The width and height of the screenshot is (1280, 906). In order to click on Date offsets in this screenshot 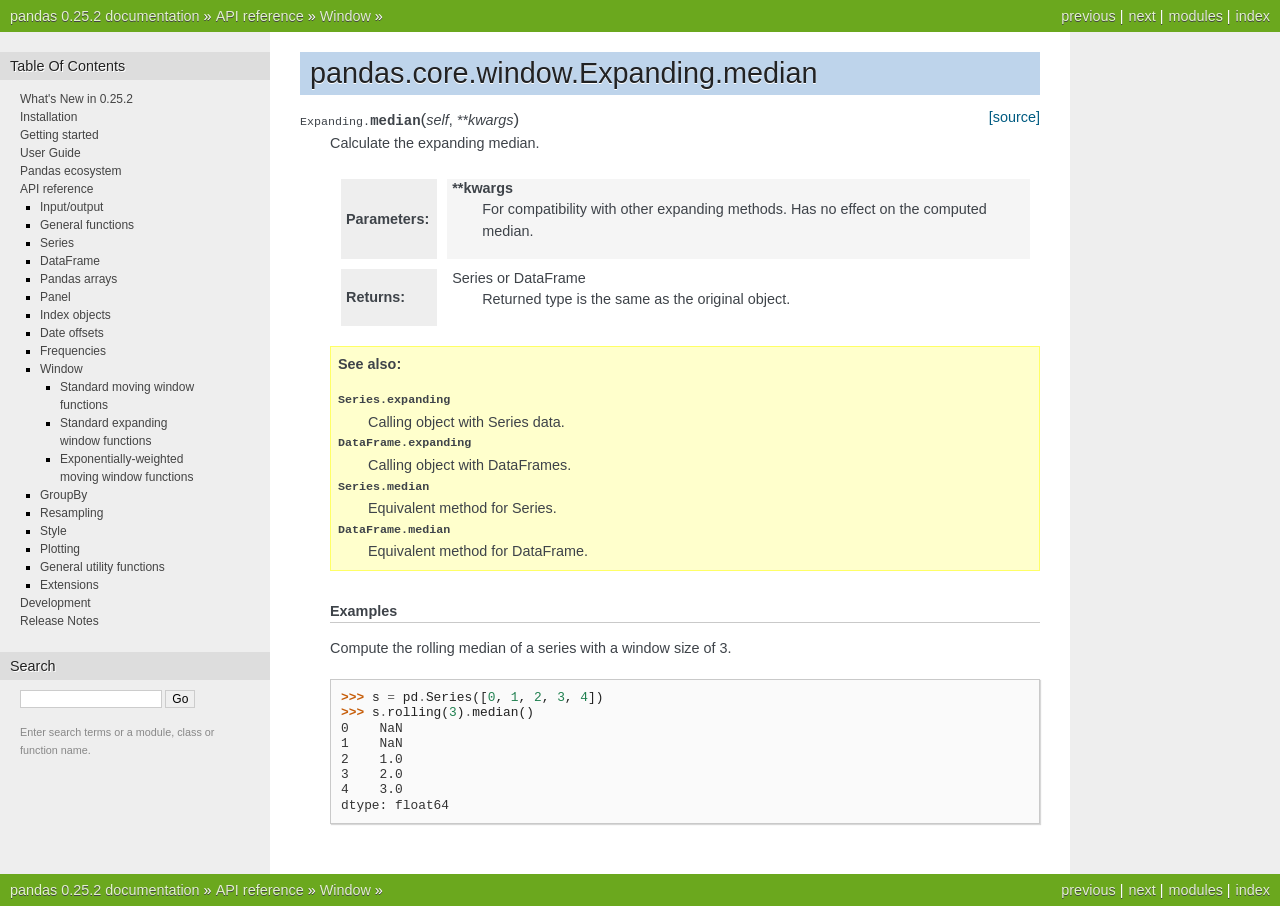, I will do `click(72, 333)`.